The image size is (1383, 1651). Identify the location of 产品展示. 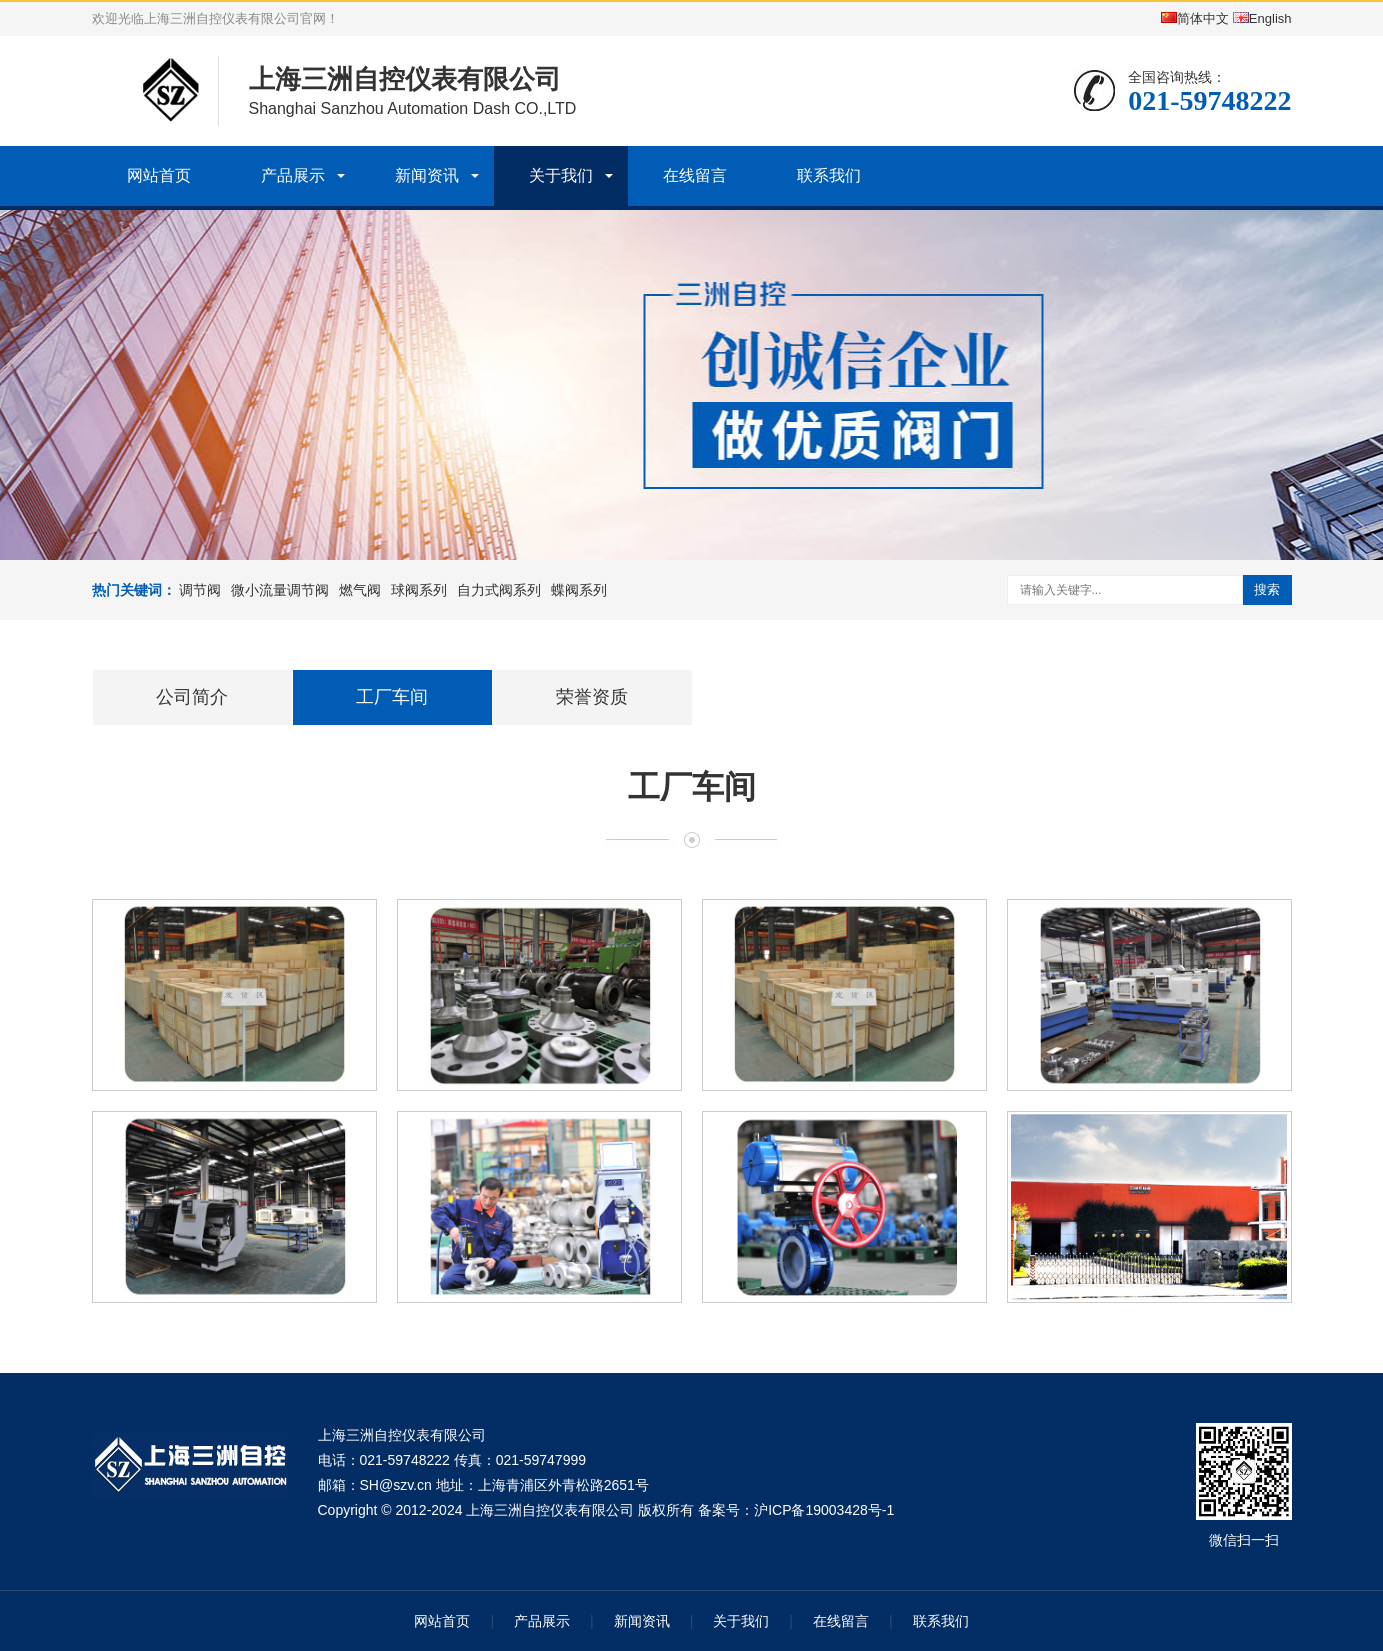
(293, 175).